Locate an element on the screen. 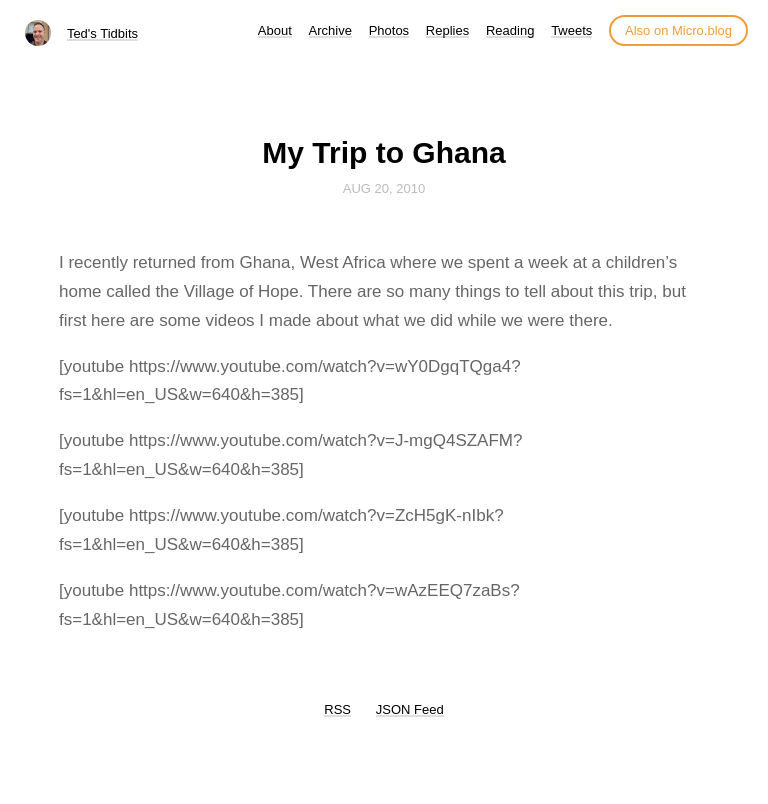  Reading is located at coordinates (510, 30).